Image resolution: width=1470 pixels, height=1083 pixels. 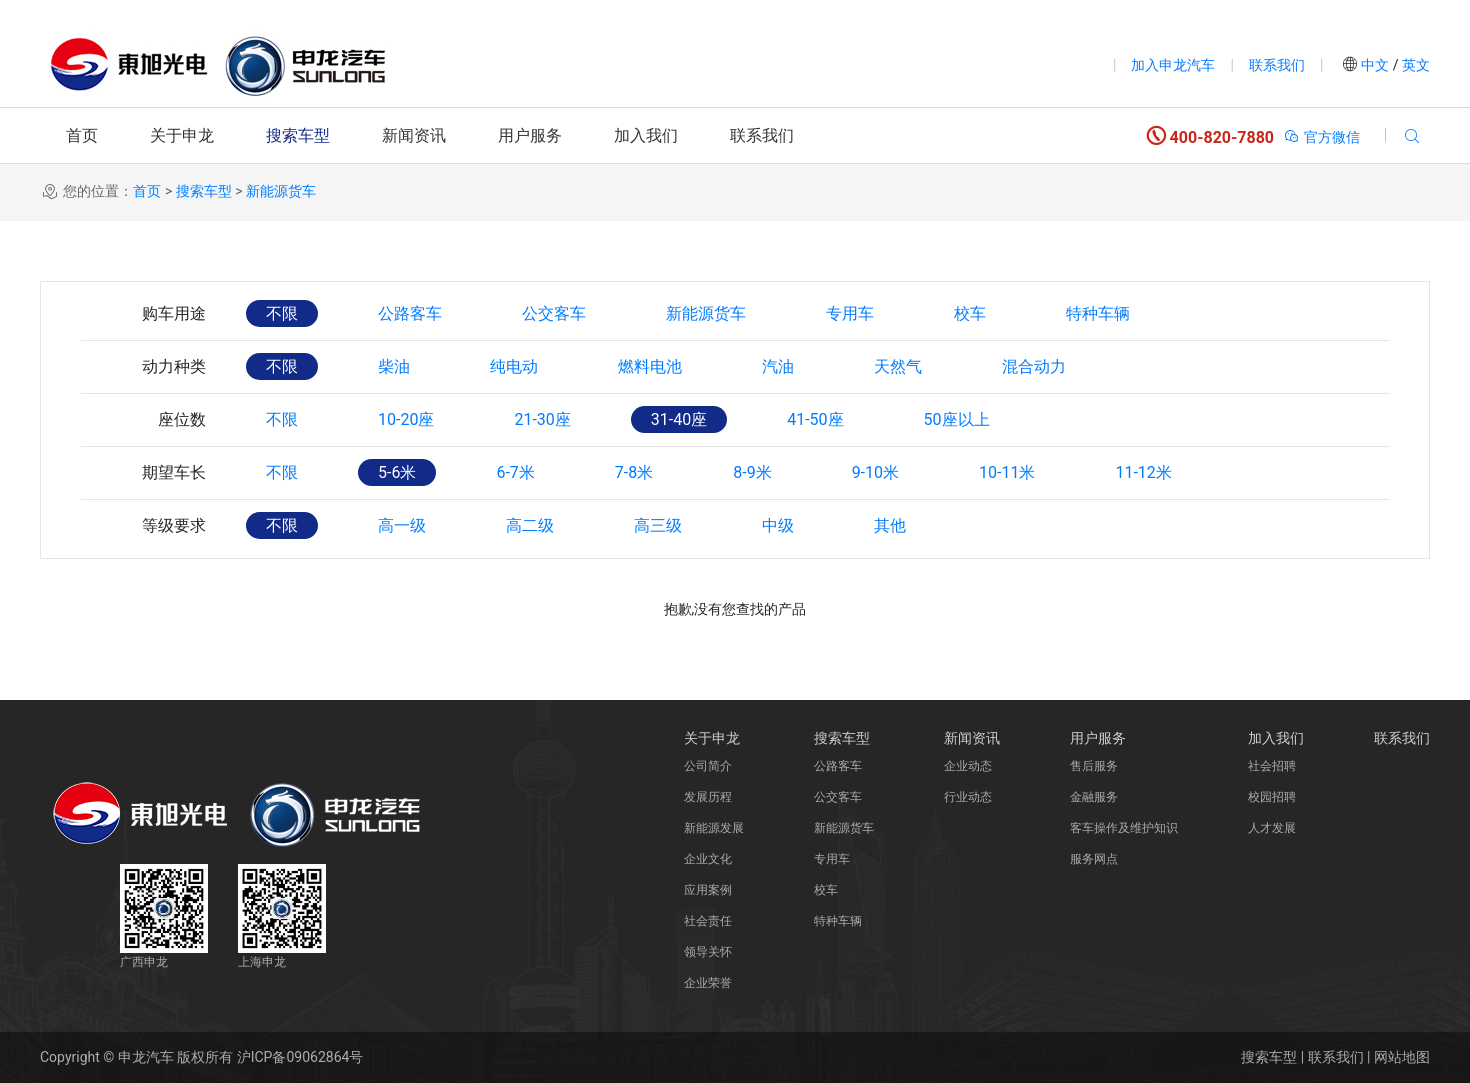 What do you see at coordinates (514, 366) in the screenshot?
I see `纯电动` at bounding box center [514, 366].